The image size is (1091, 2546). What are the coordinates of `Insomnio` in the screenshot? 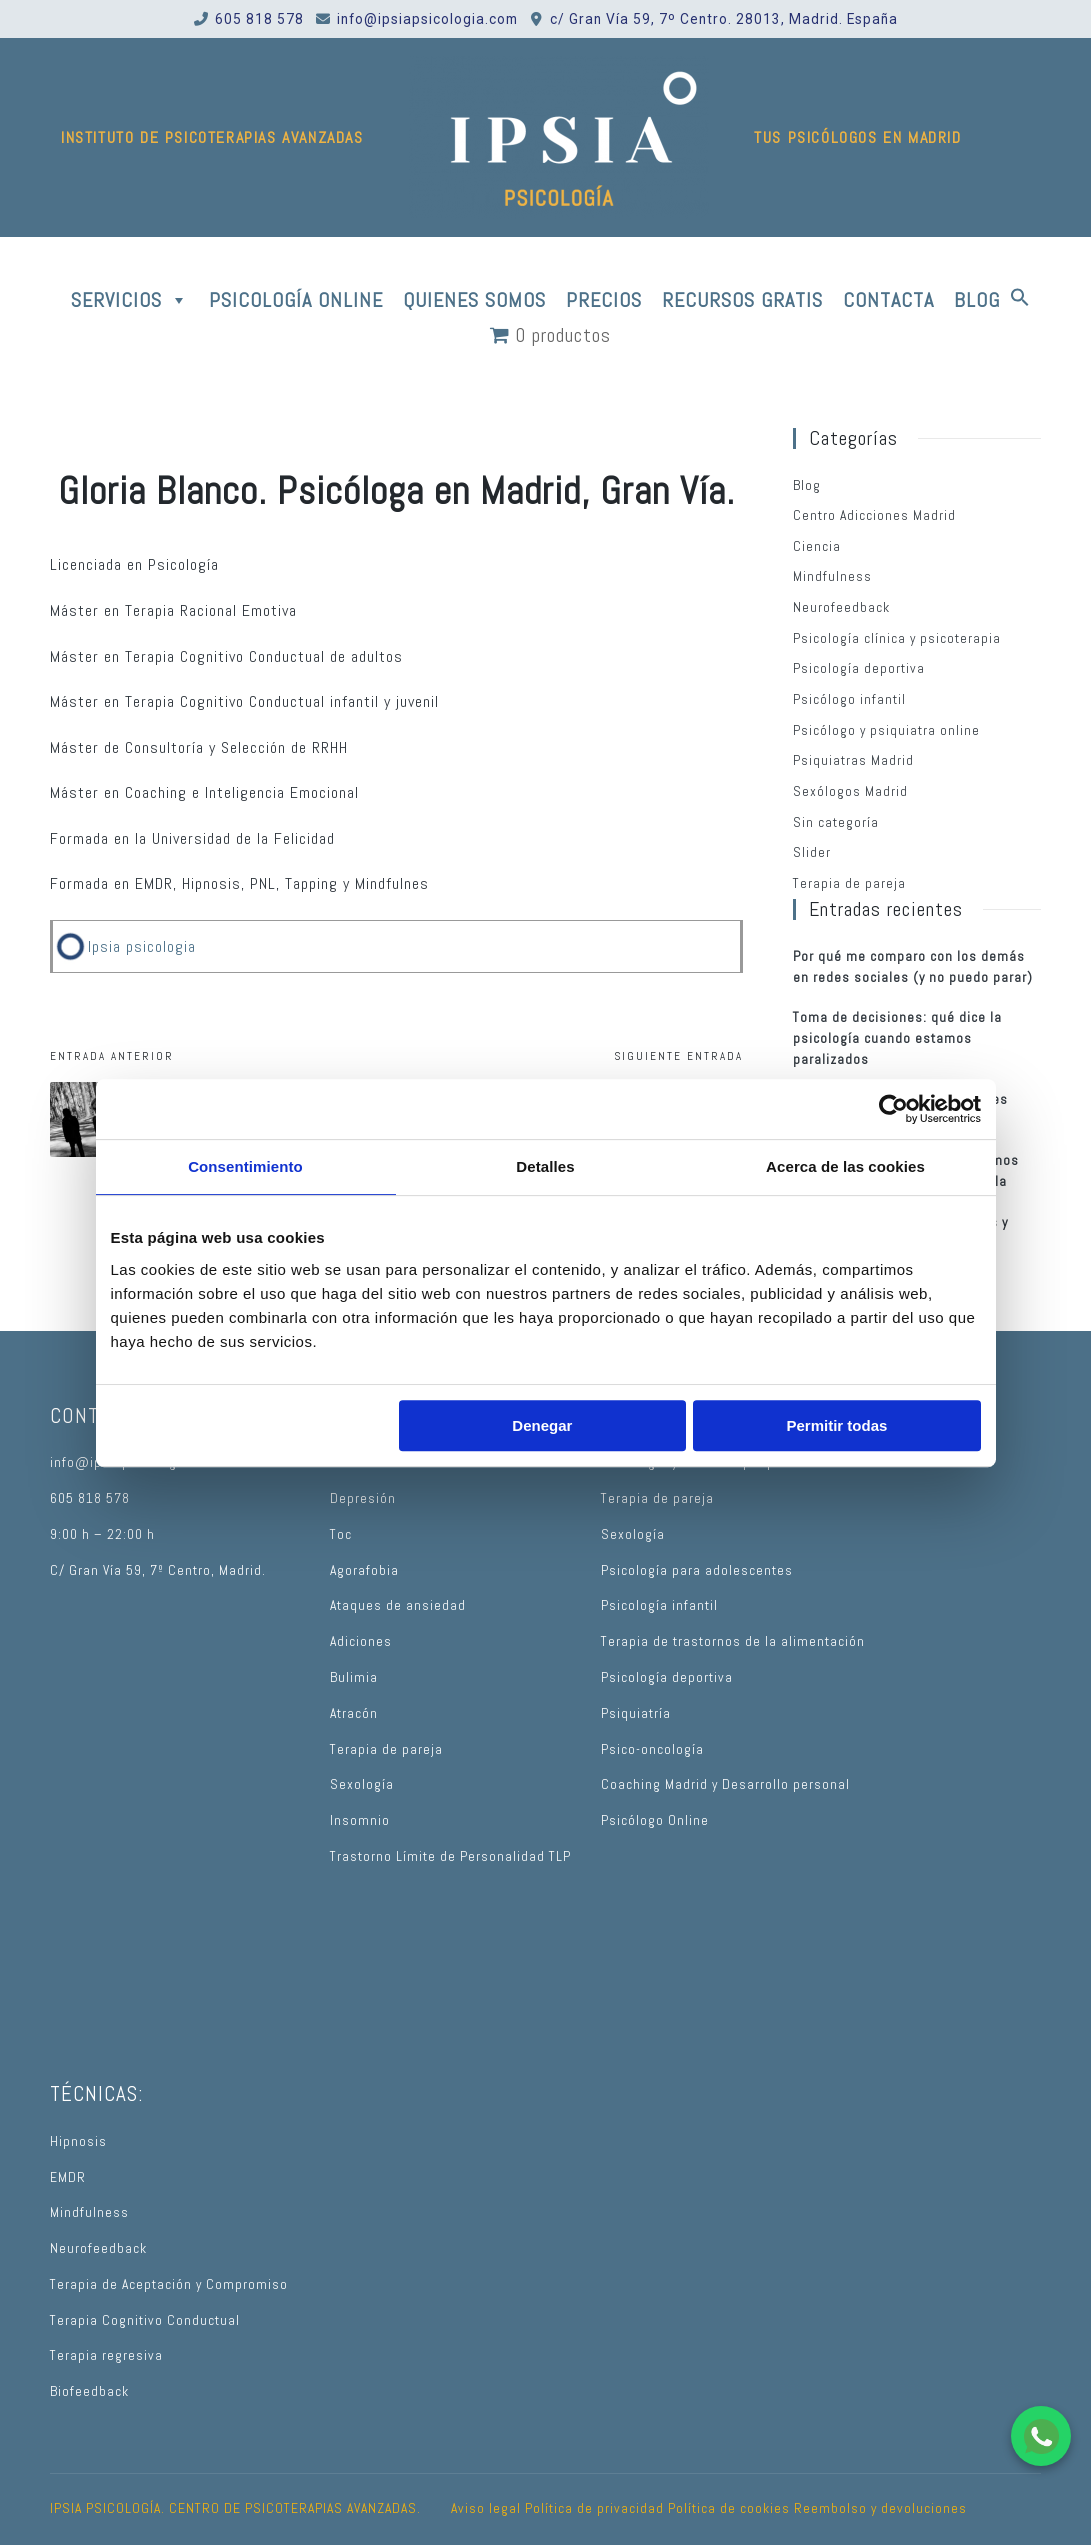 It's located at (360, 1820).